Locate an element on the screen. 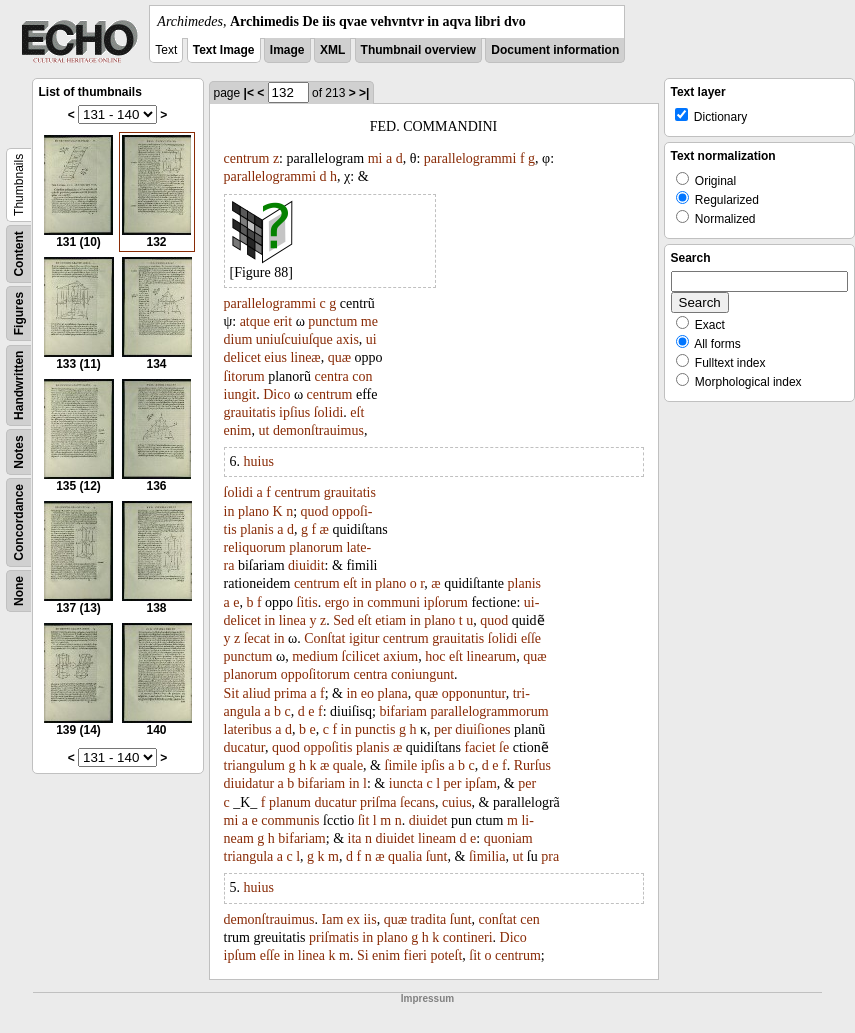 The width and height of the screenshot is (855, 1033). ex is located at coordinates (353, 919).